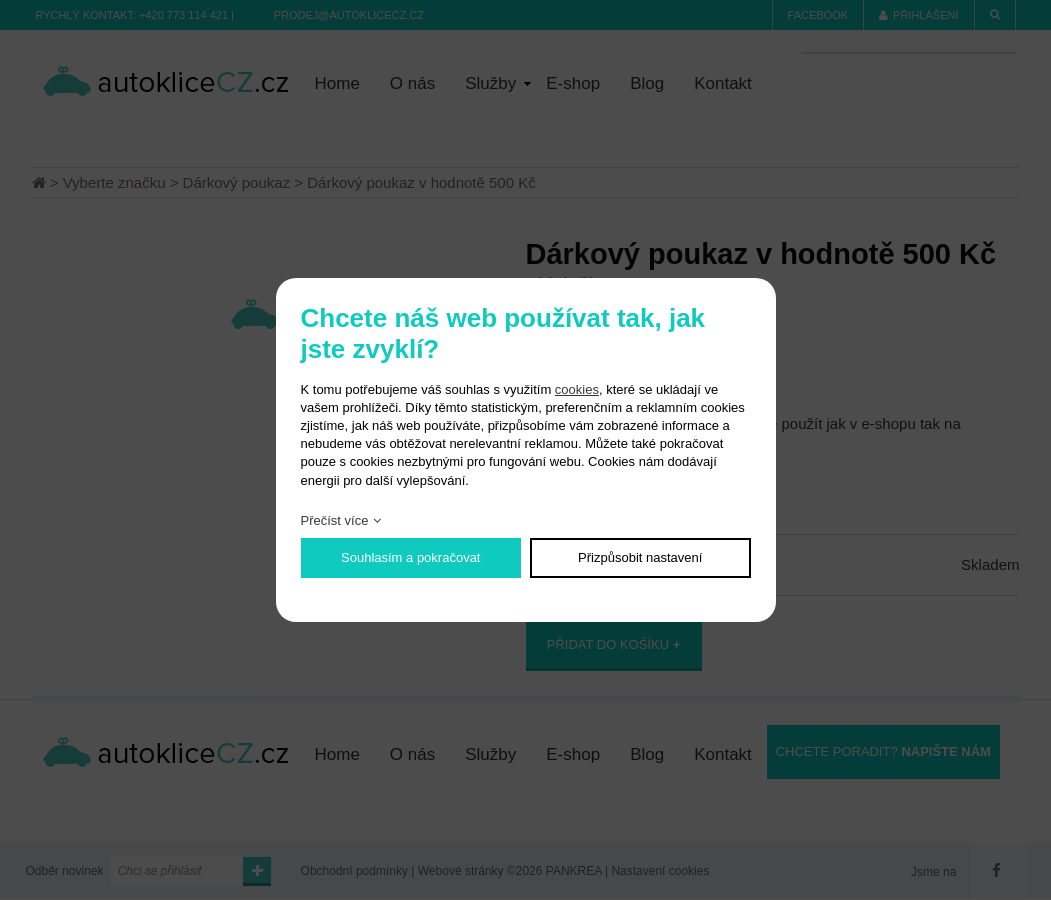 The image size is (1051, 900). Describe the element at coordinates (335, 520) in the screenshot. I see `Přečíst více` at that location.